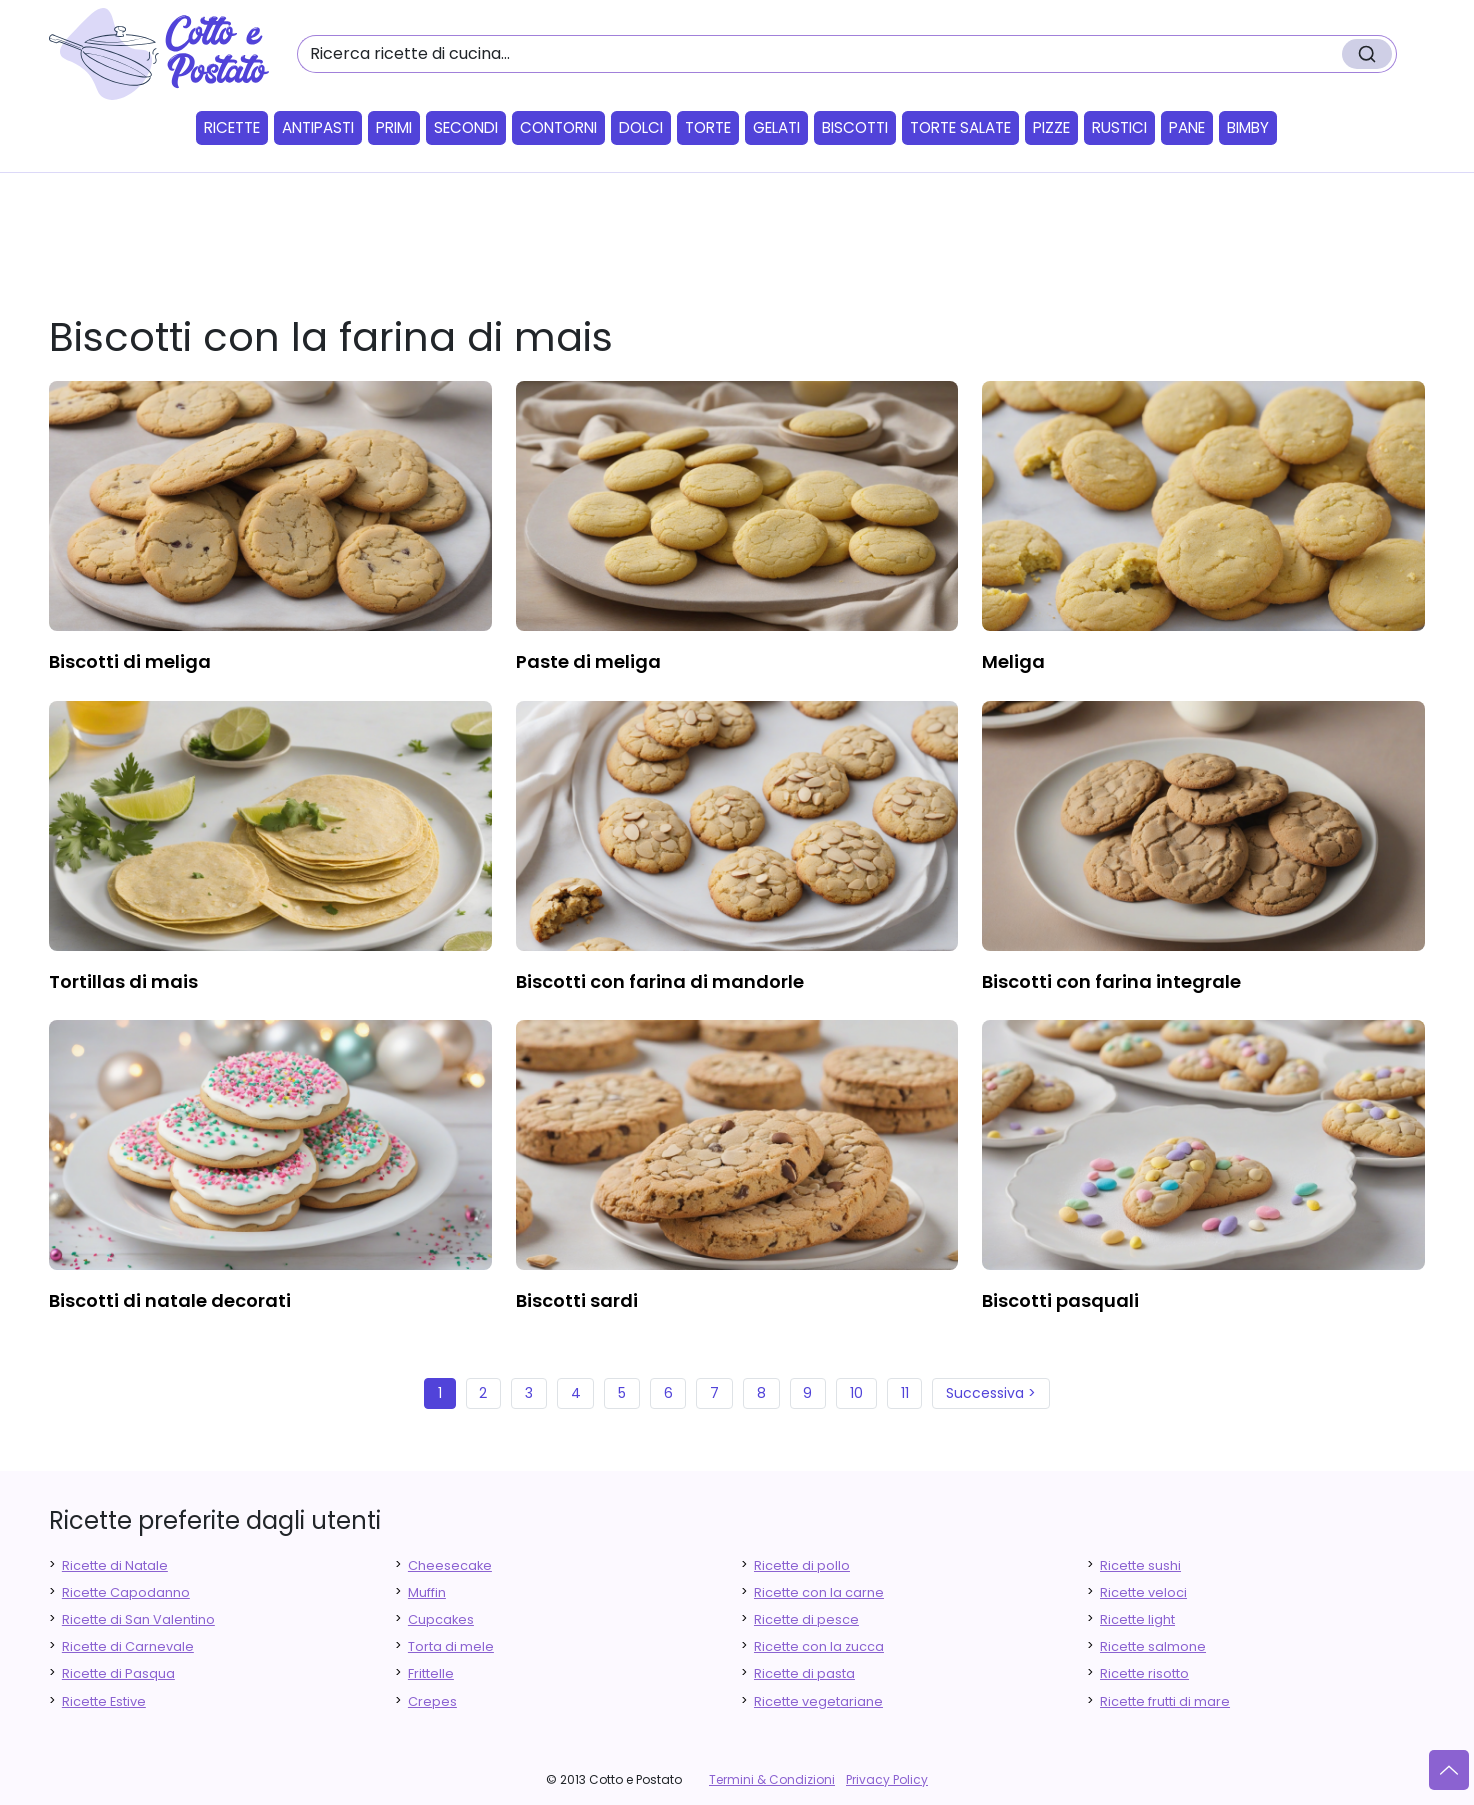  I want to click on Torte salate [button], so click(960, 127).